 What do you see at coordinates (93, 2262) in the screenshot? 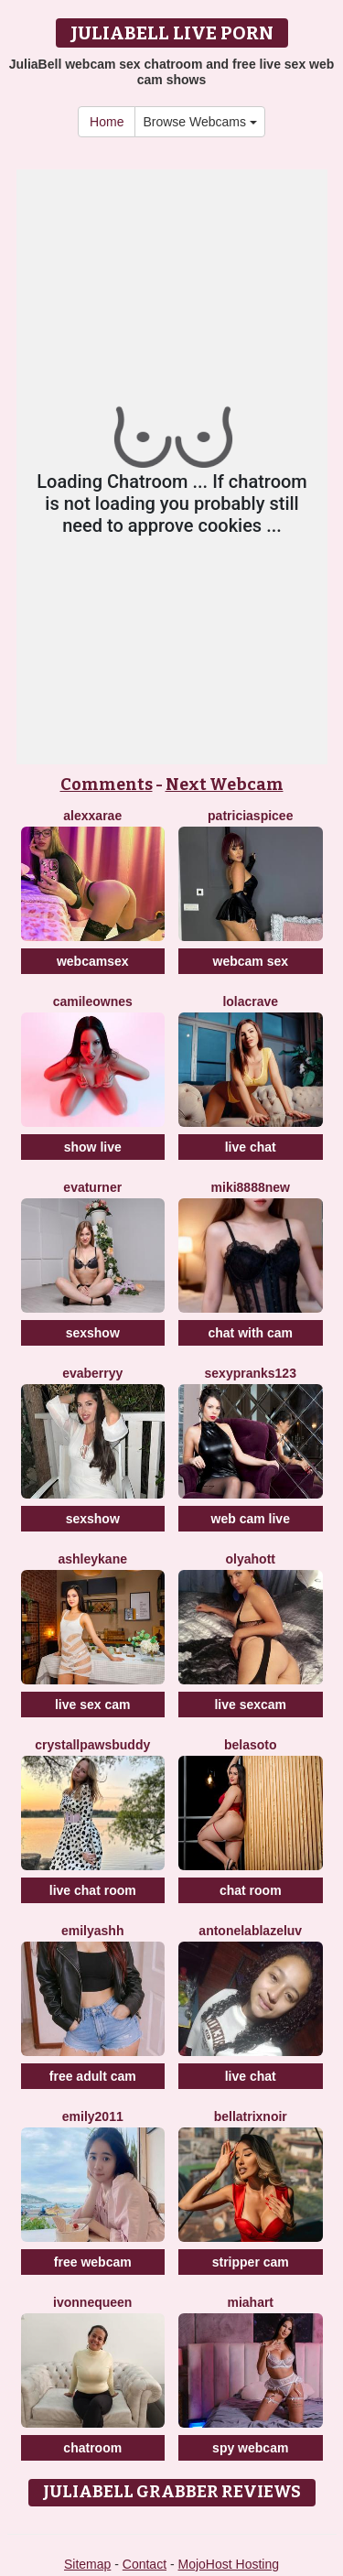
I see `free webcam` at bounding box center [93, 2262].